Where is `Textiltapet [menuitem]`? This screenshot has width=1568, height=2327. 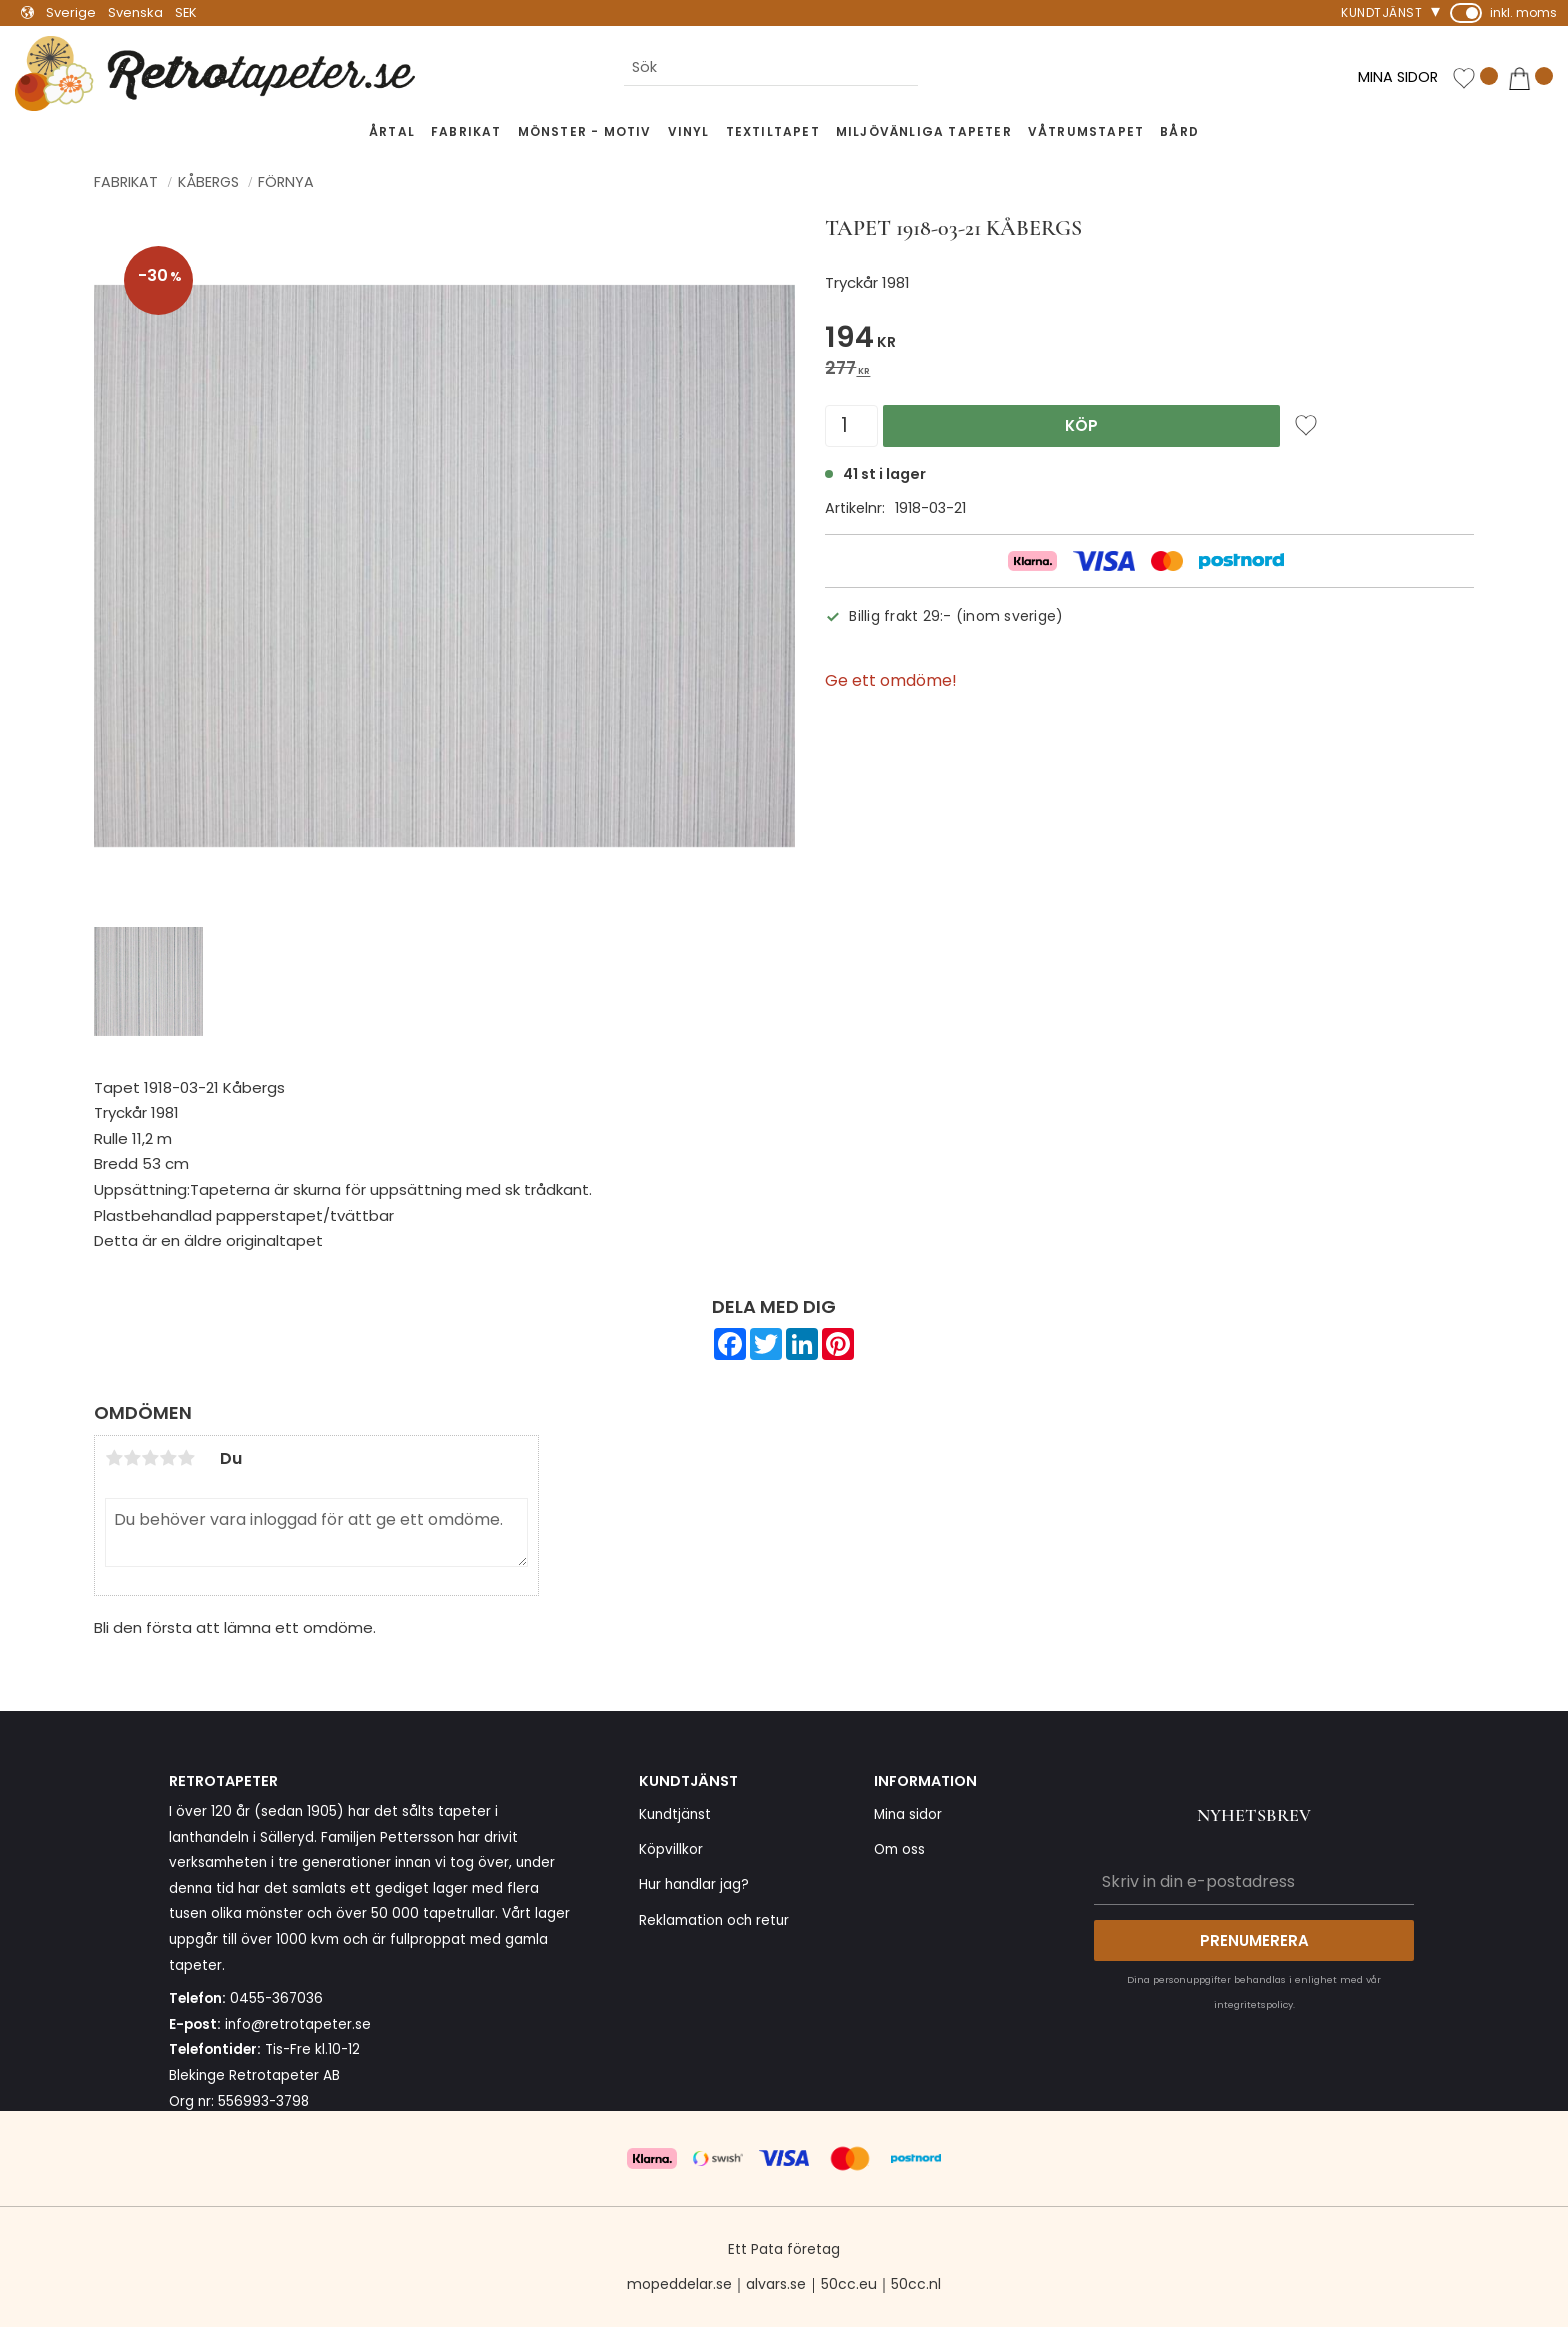 Textiltapet [menuitem] is located at coordinates (773, 131).